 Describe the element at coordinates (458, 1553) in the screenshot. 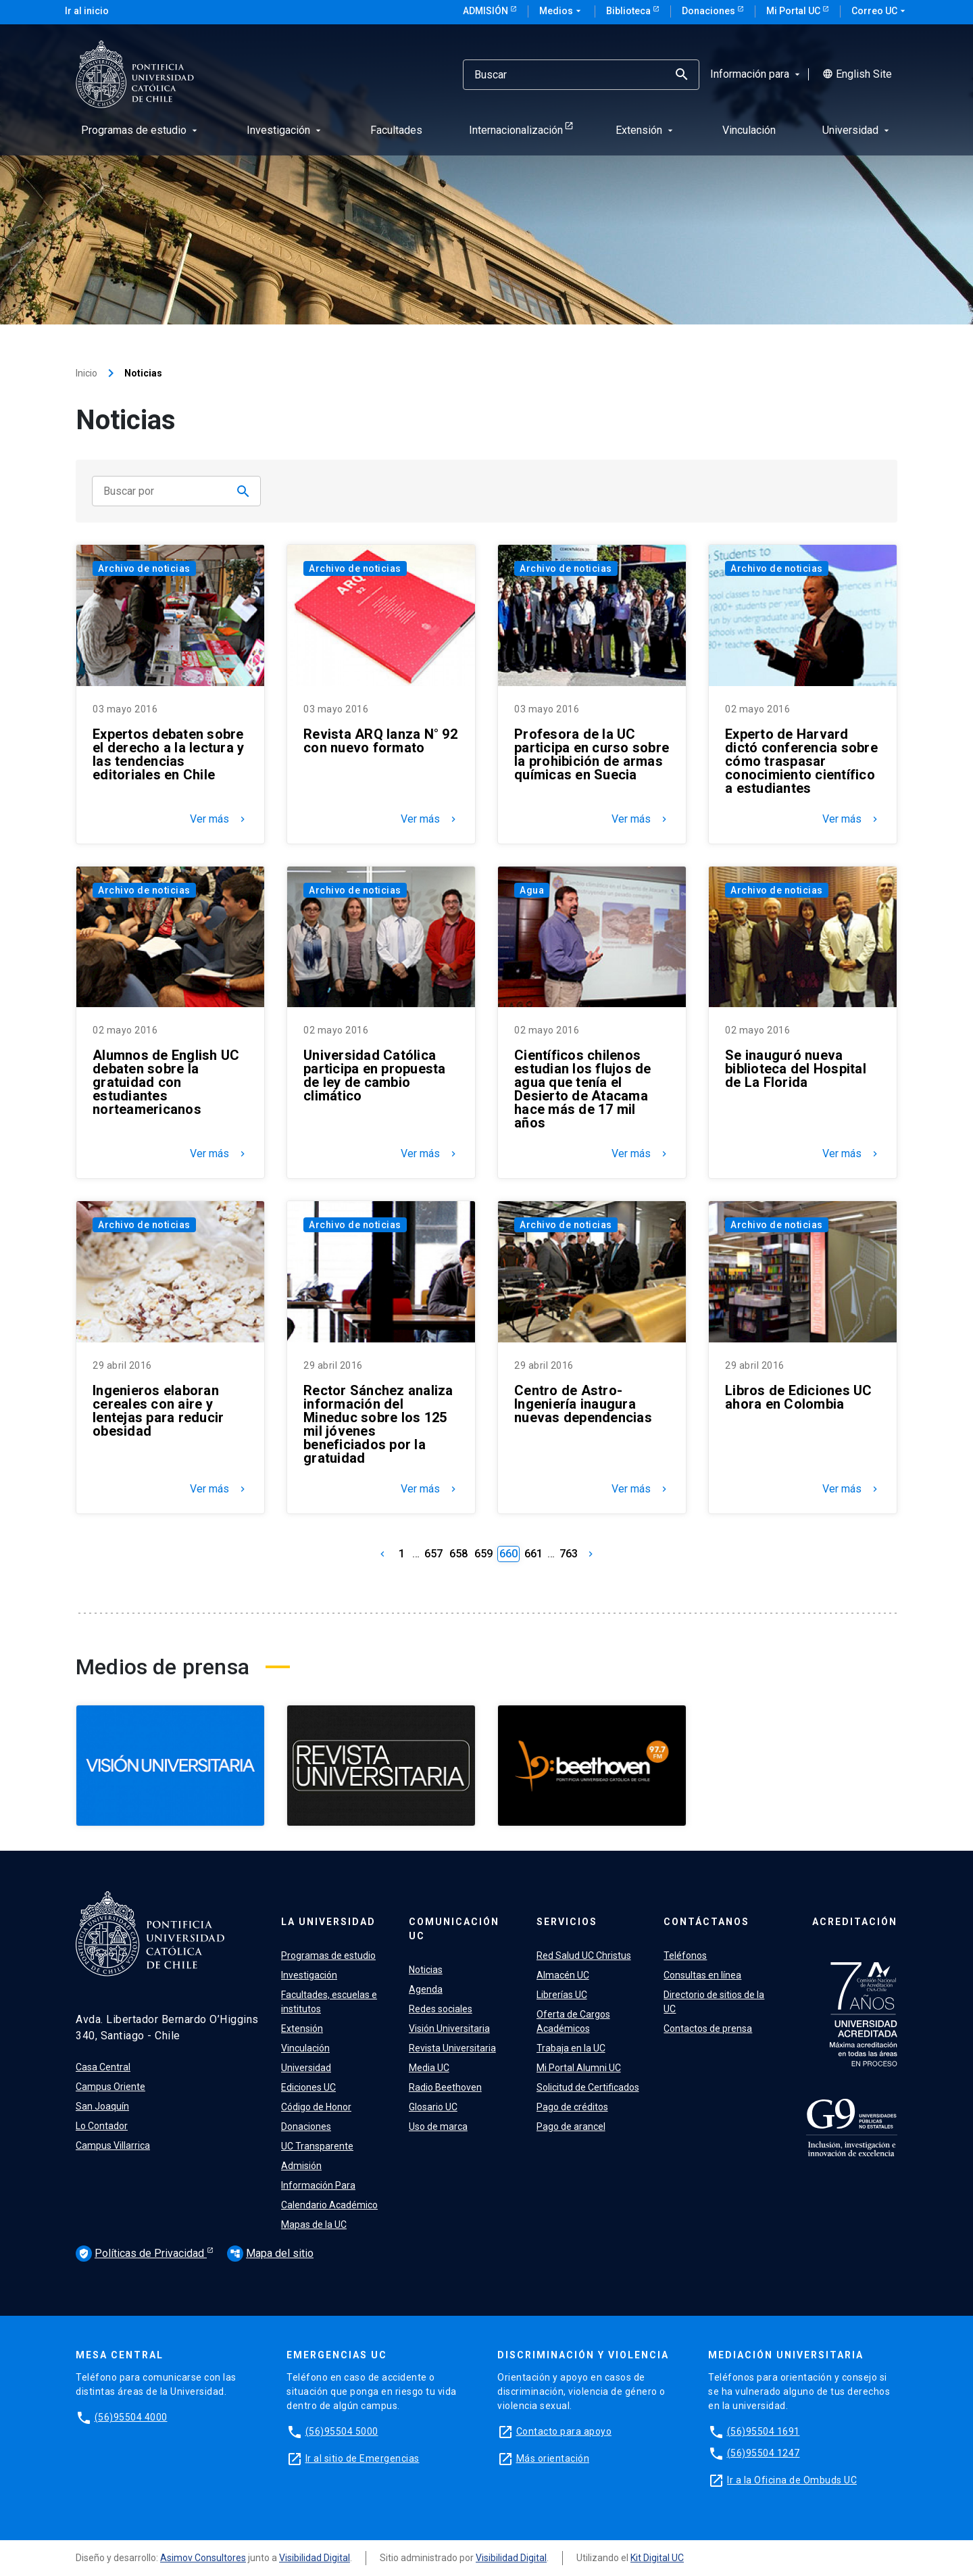

I see `658` at that location.